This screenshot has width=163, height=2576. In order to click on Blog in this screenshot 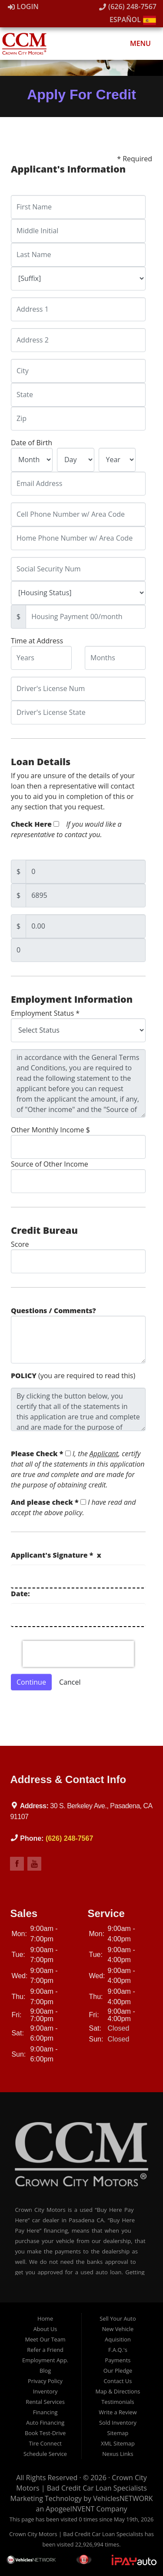, I will do `click(45, 2370)`.